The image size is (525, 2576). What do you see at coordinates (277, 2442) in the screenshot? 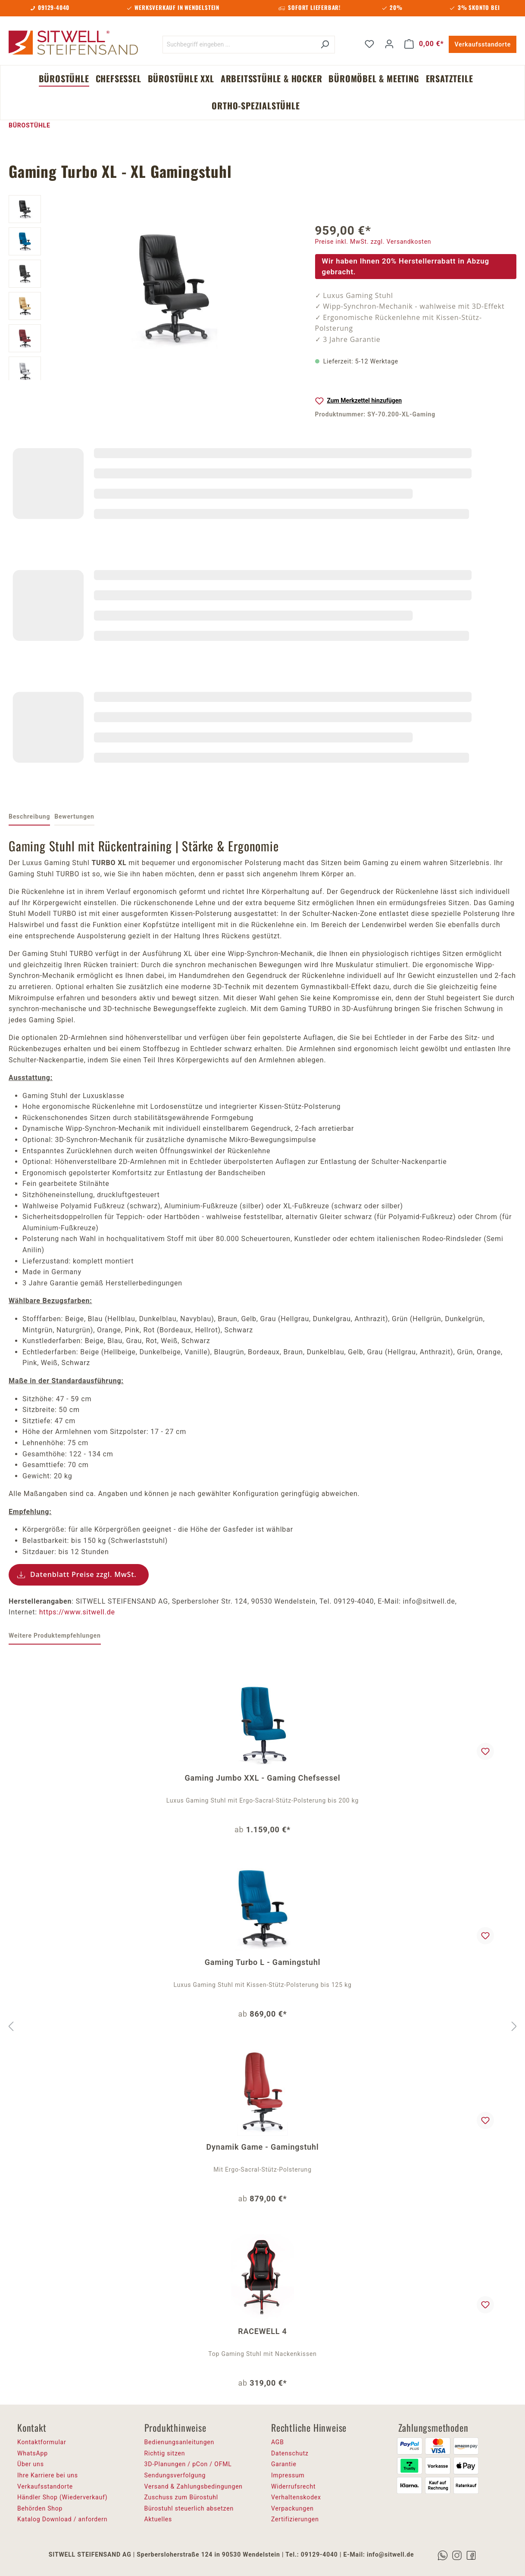
I see `AGB` at bounding box center [277, 2442].